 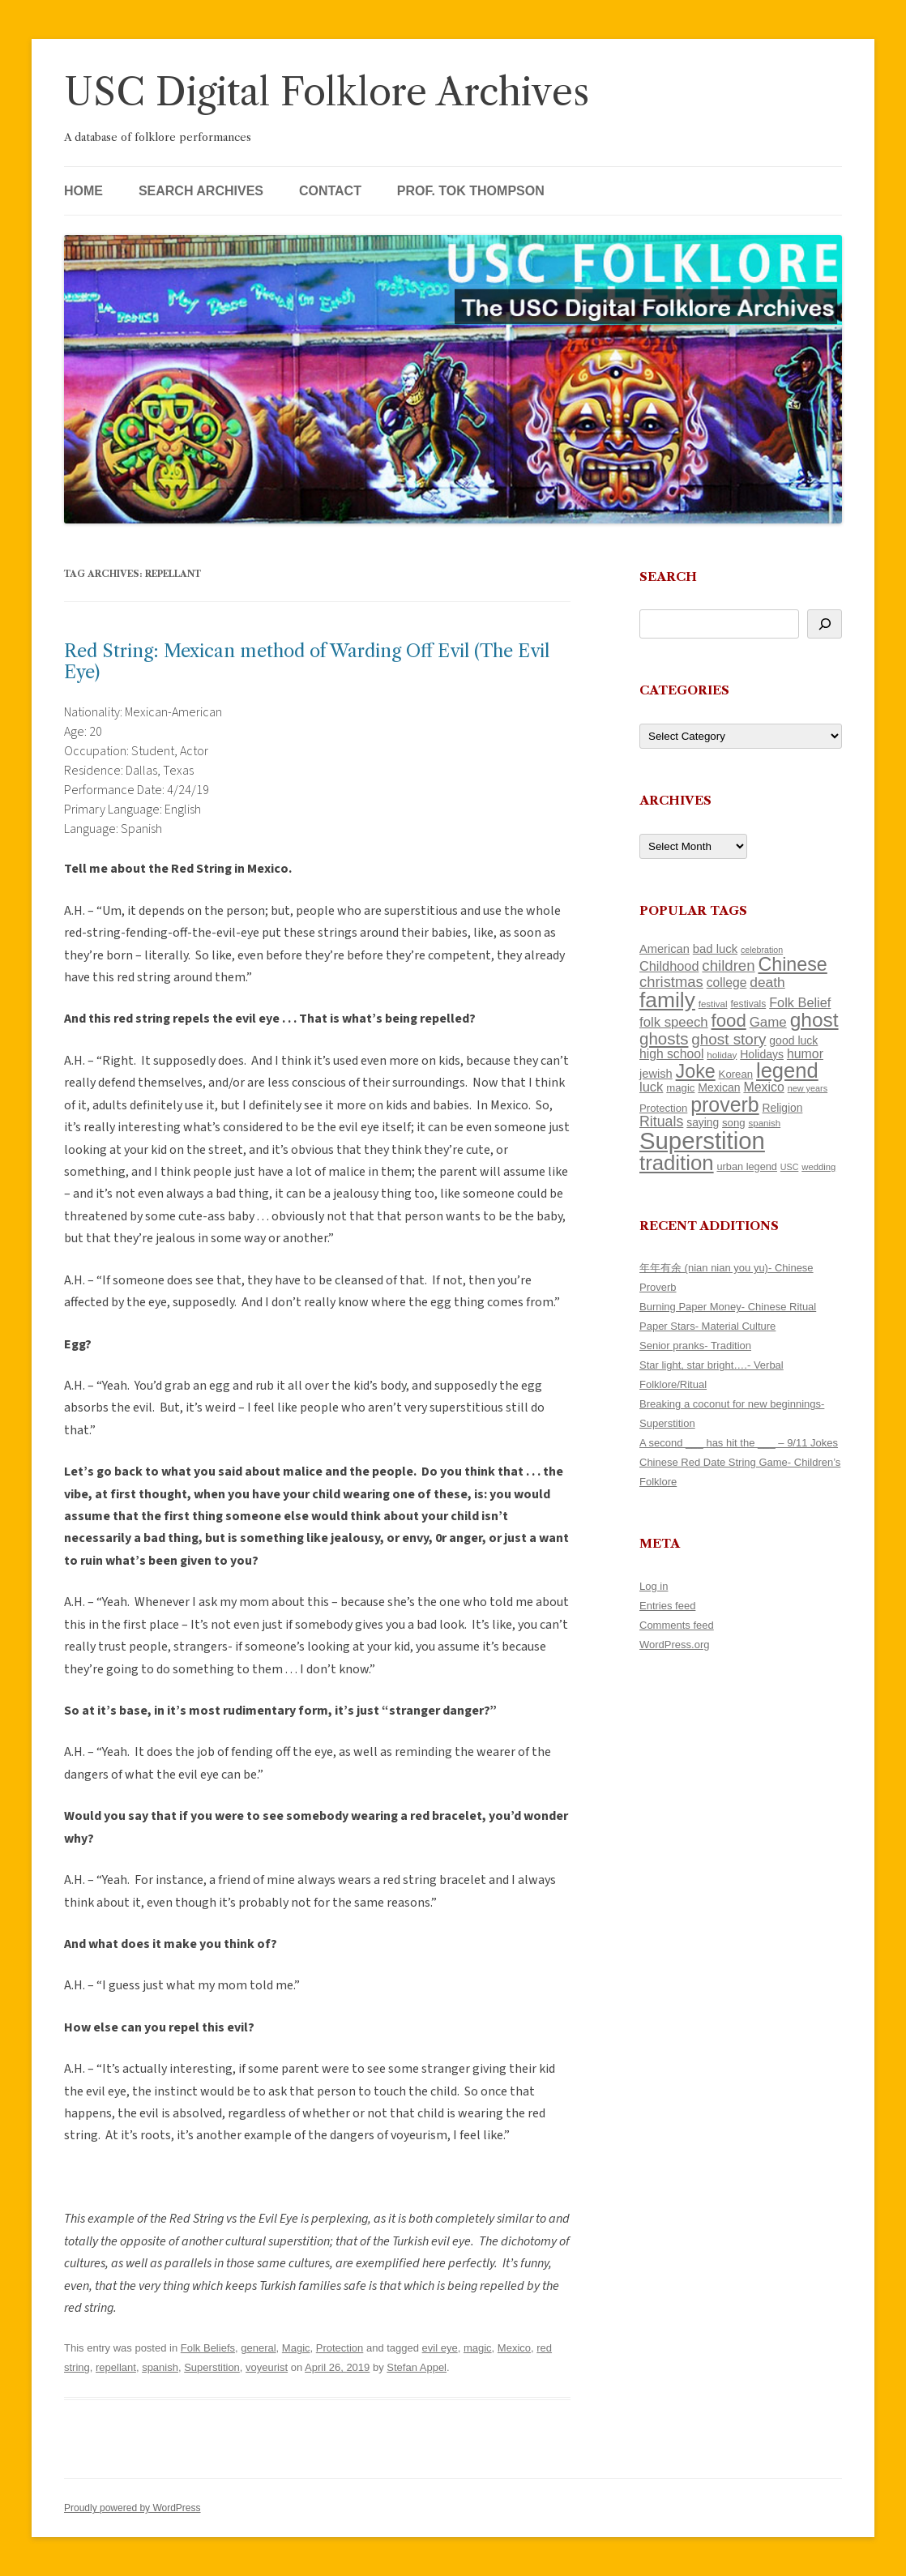 What do you see at coordinates (671, 1054) in the screenshot?
I see `high school [high school (161 items)]` at bounding box center [671, 1054].